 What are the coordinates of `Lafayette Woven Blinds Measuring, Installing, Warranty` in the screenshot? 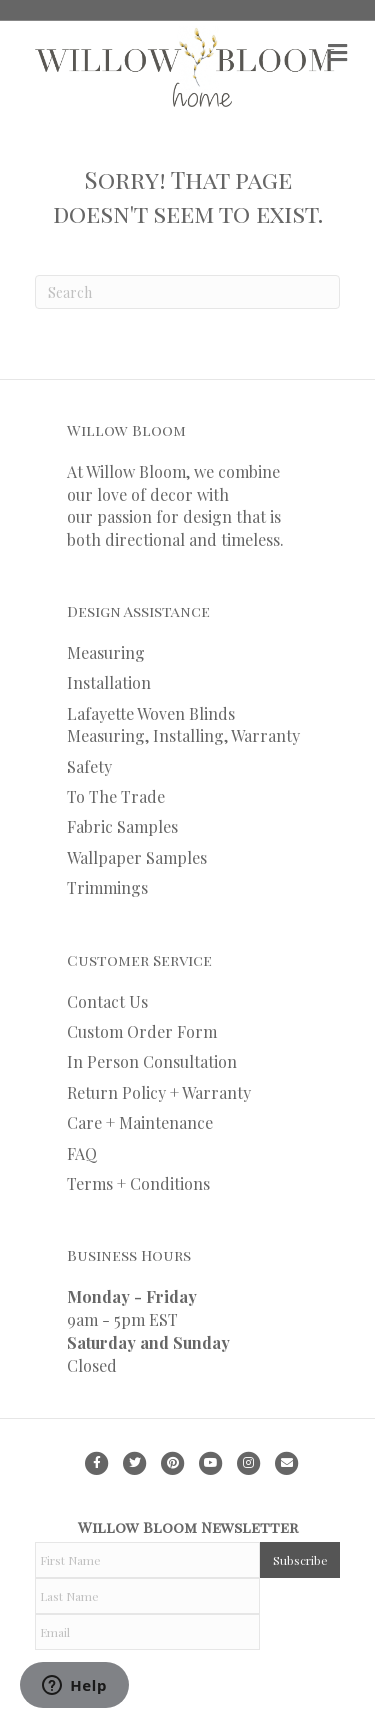 It's located at (183, 724).